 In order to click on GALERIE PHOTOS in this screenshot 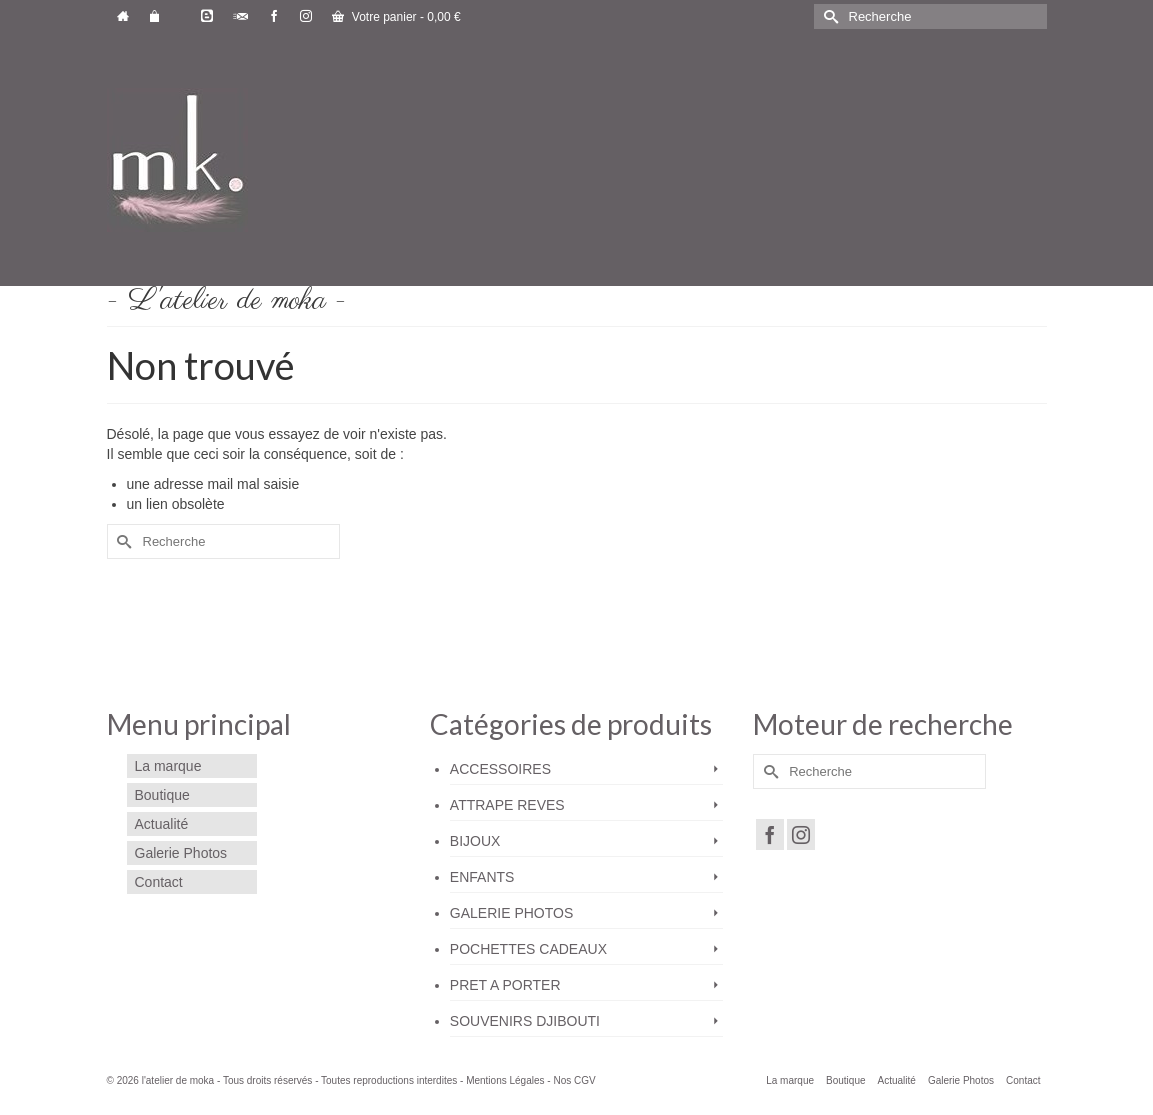, I will do `click(511, 913)`.